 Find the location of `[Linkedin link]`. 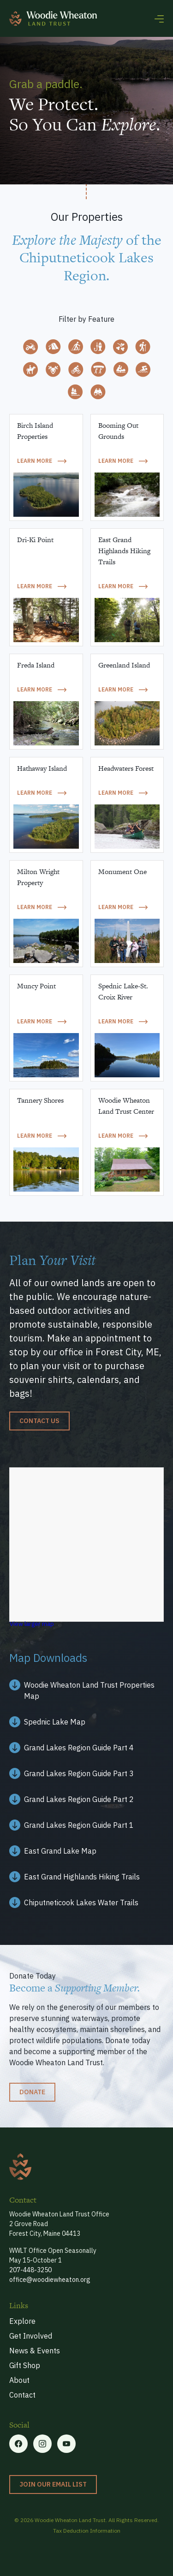

[Linkedin link] is located at coordinates (66, 2443).